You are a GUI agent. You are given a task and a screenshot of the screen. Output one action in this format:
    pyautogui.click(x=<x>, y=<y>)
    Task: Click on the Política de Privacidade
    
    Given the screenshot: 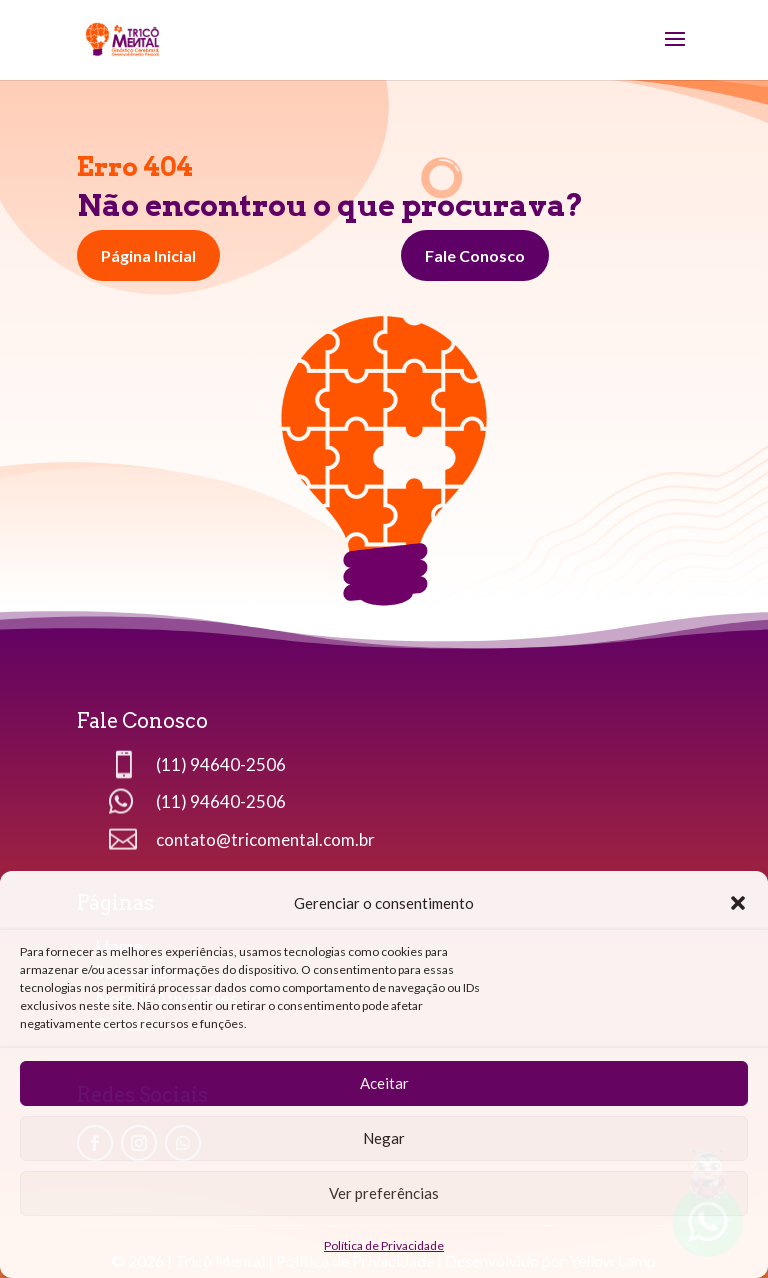 What is the action you would take?
    pyautogui.click(x=384, y=1245)
    